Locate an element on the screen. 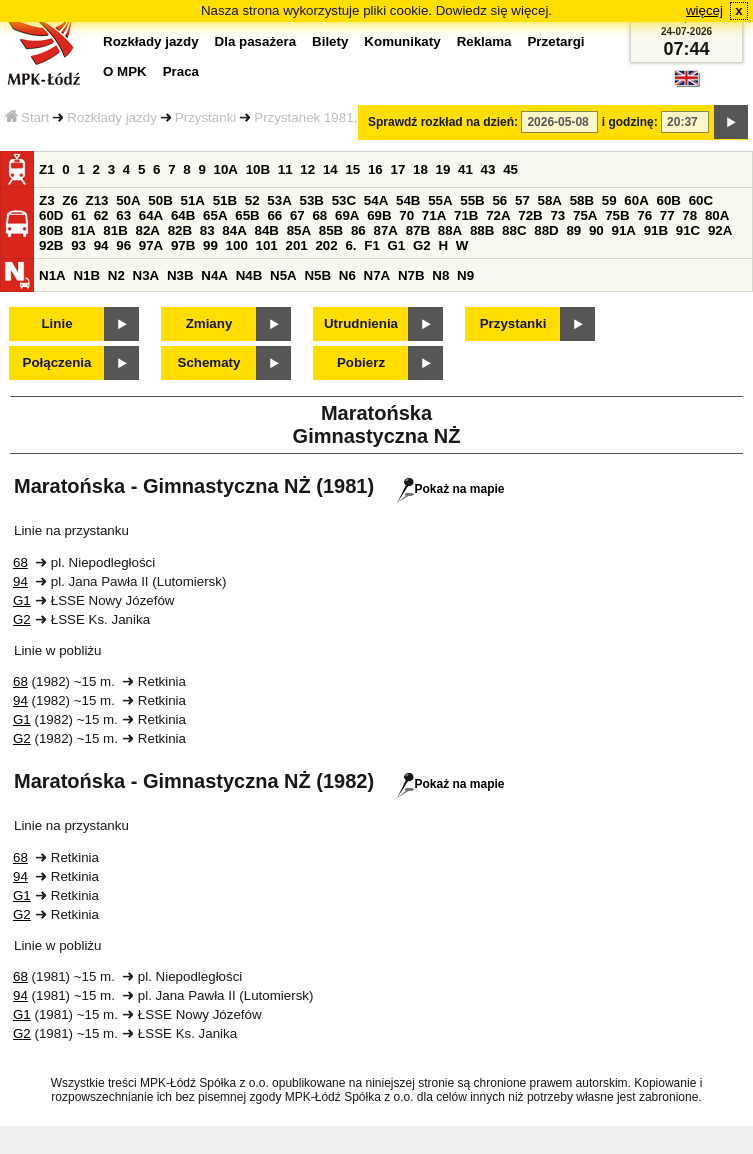 The image size is (753, 1154). 60B is located at coordinates (669, 200).